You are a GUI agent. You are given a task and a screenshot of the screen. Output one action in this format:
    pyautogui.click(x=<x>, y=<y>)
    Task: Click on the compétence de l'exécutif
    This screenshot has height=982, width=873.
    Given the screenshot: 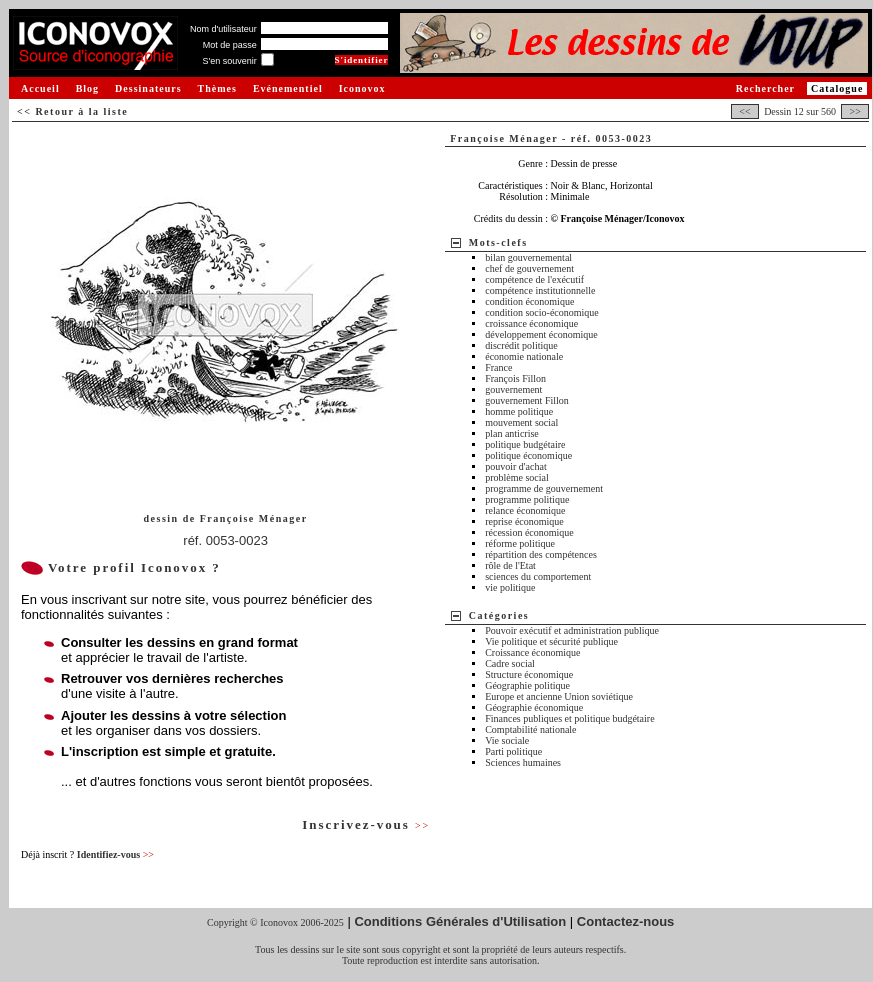 What is the action you would take?
    pyautogui.click(x=534, y=279)
    